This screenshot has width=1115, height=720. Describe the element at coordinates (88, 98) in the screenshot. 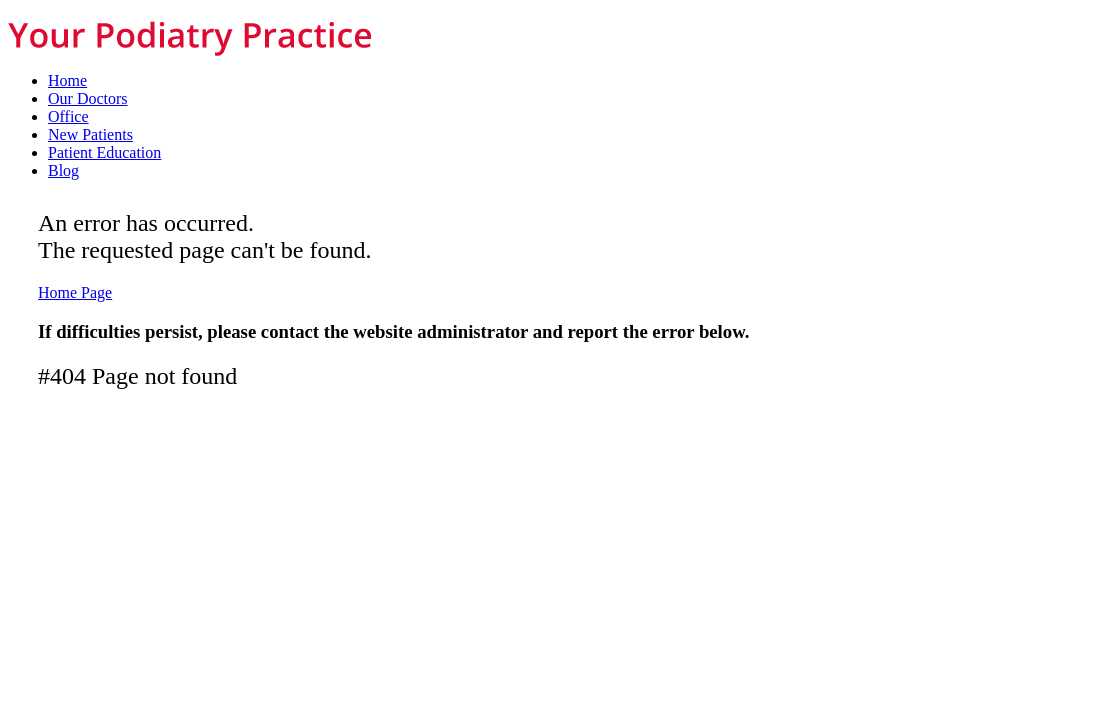

I see `Our Doctors` at that location.